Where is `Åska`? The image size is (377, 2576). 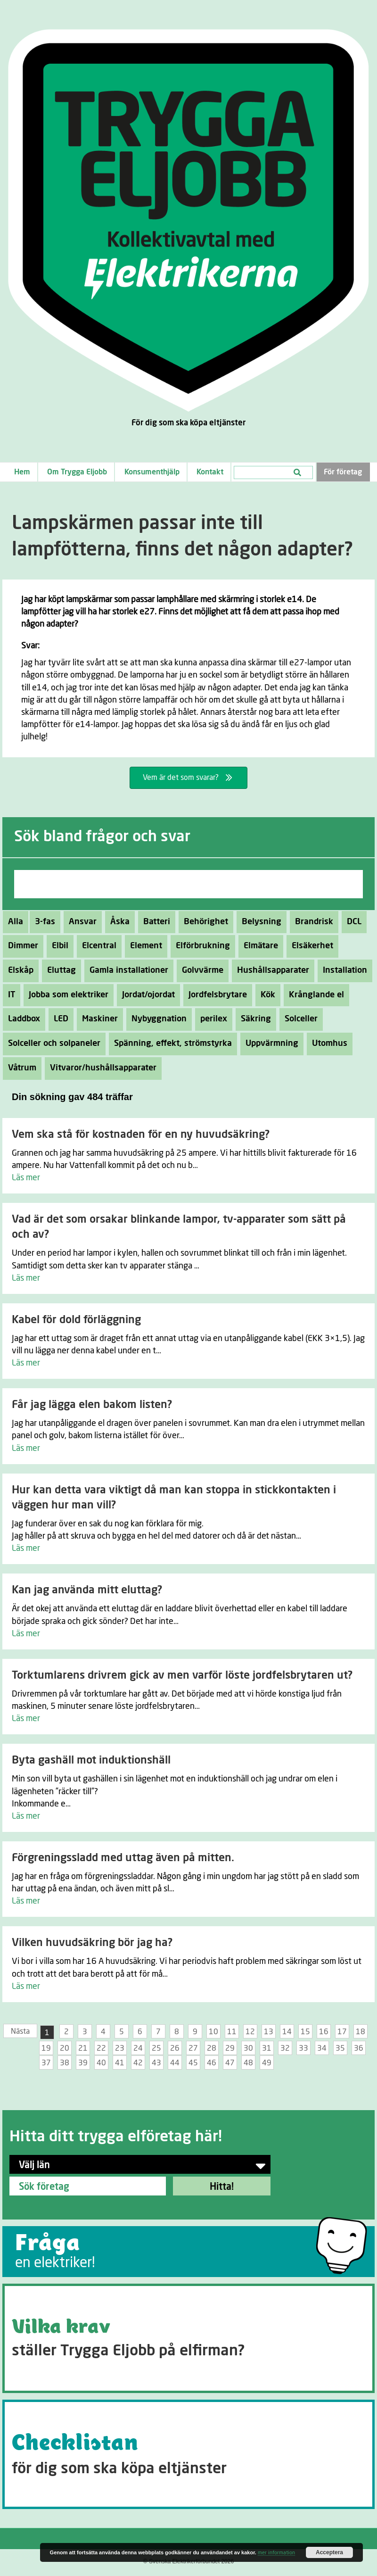
Åska is located at coordinates (117, 922).